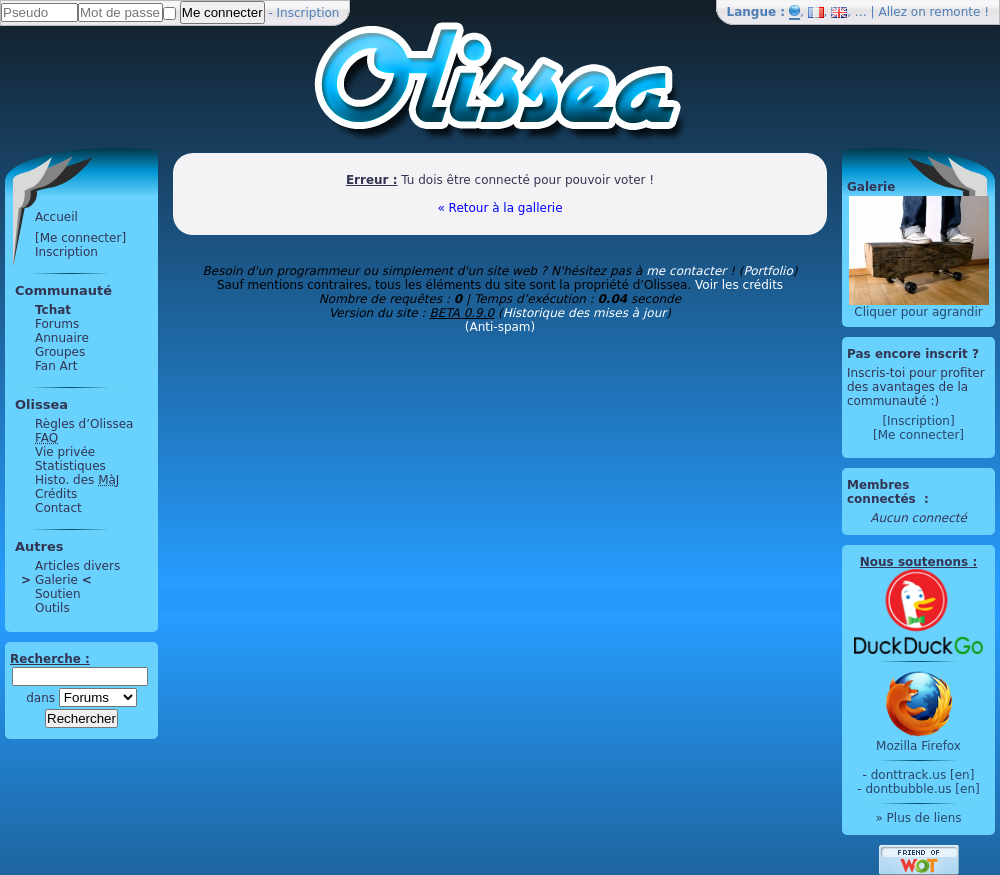  Describe the element at coordinates (56, 217) in the screenshot. I see `Accueil` at that location.